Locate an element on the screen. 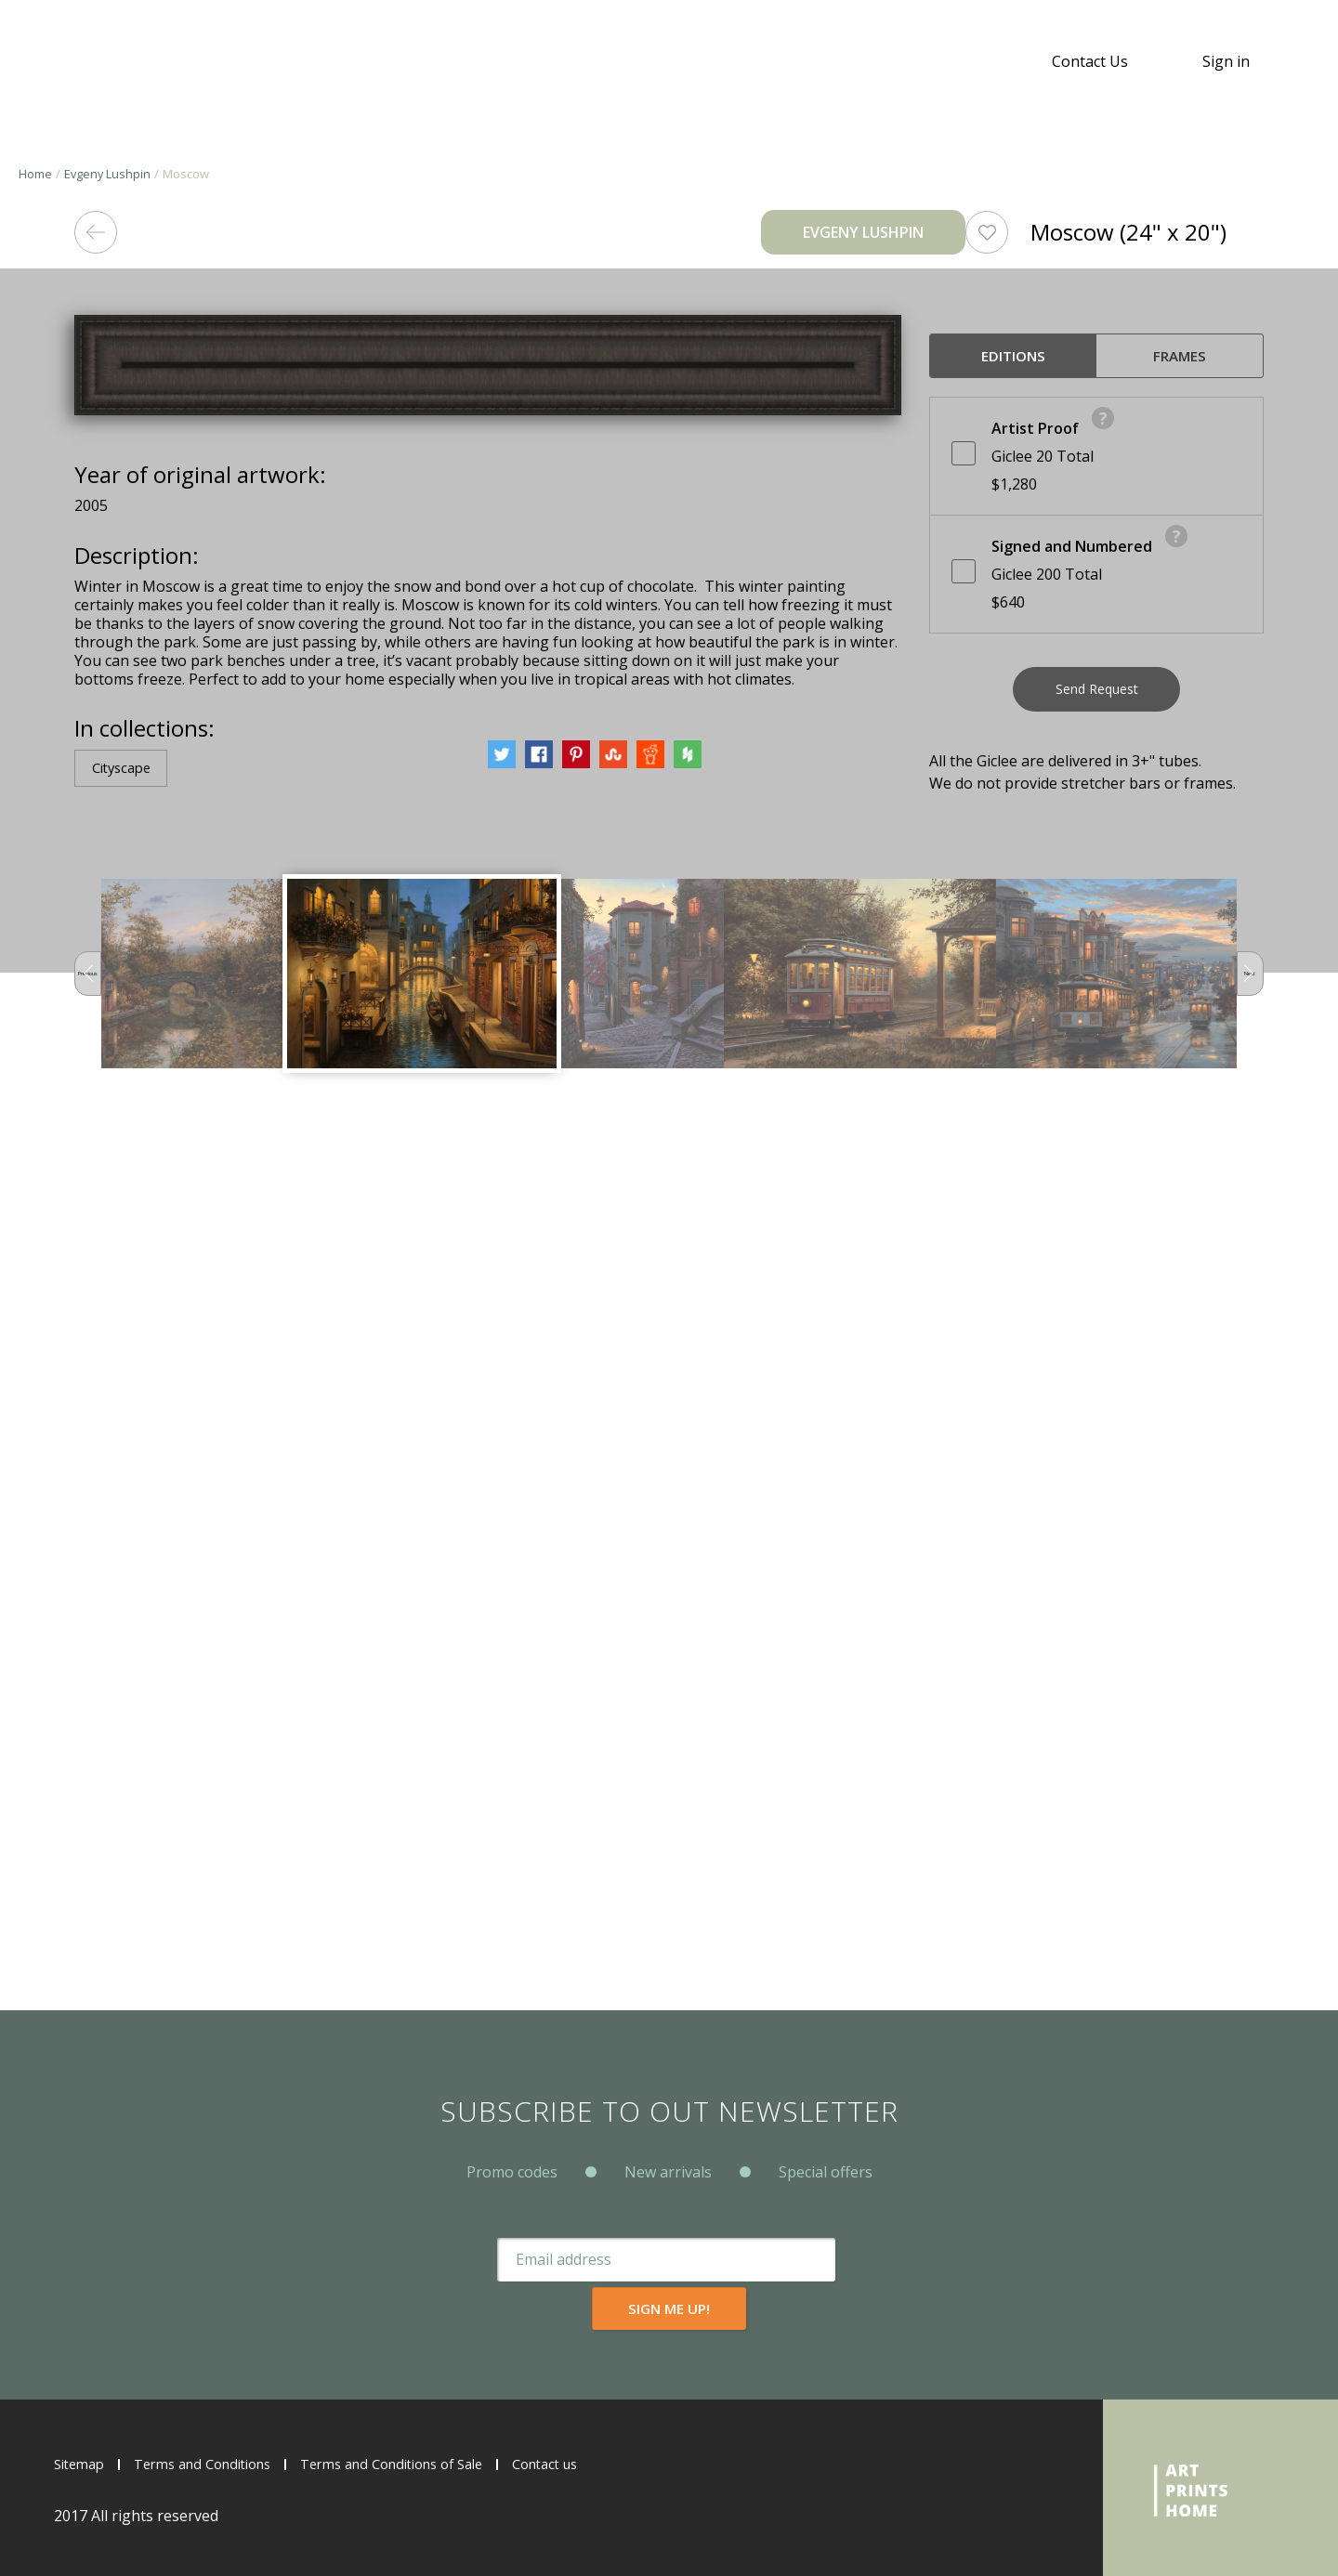  Evgeny Lushpin is located at coordinates (108, 173).